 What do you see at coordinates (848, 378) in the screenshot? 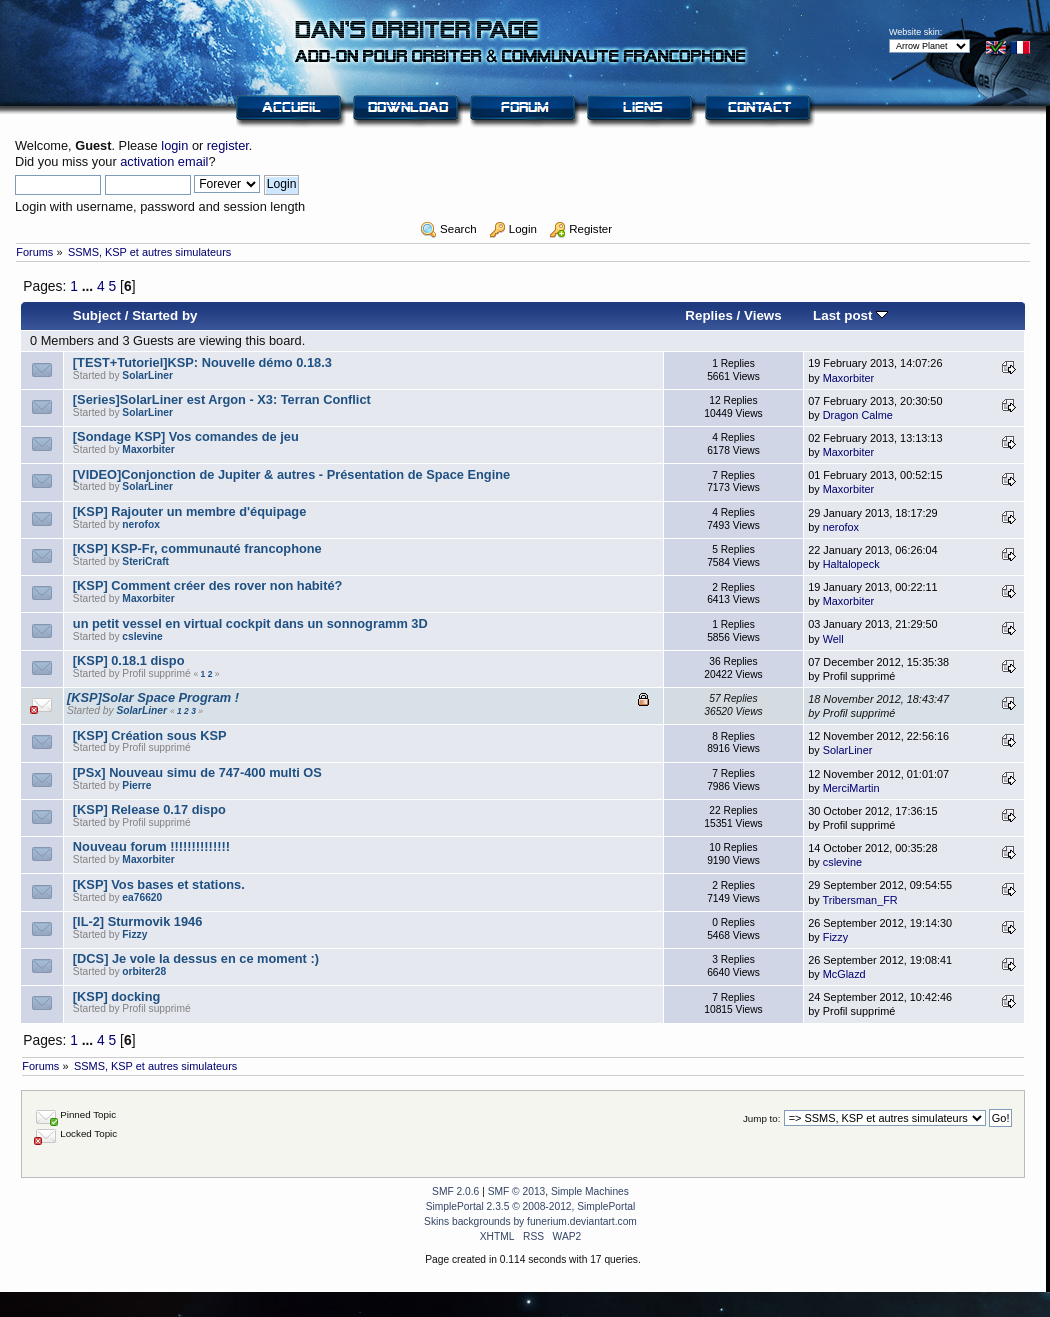
I see `Maxorbiter` at bounding box center [848, 378].